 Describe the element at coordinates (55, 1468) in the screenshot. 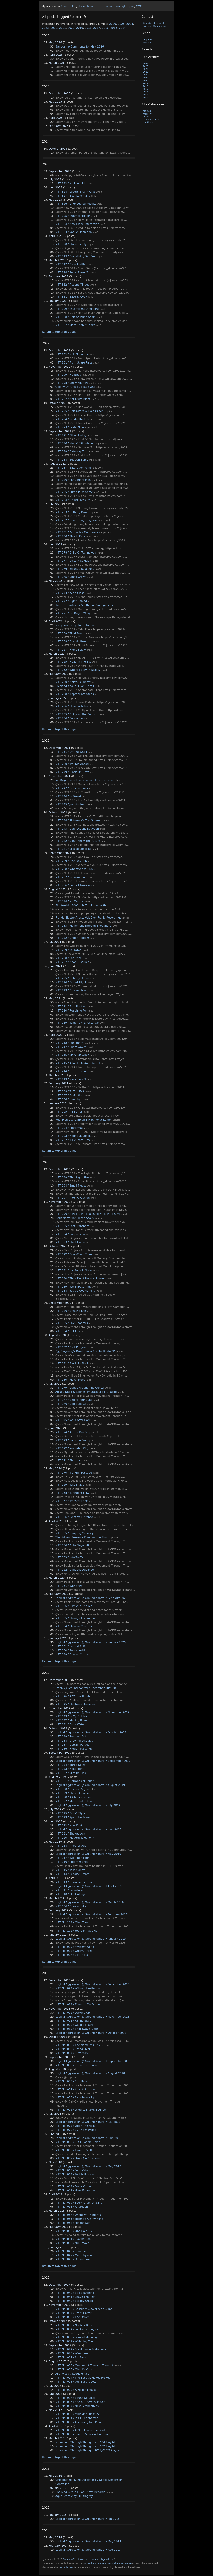

I see `May 2020` at that location.